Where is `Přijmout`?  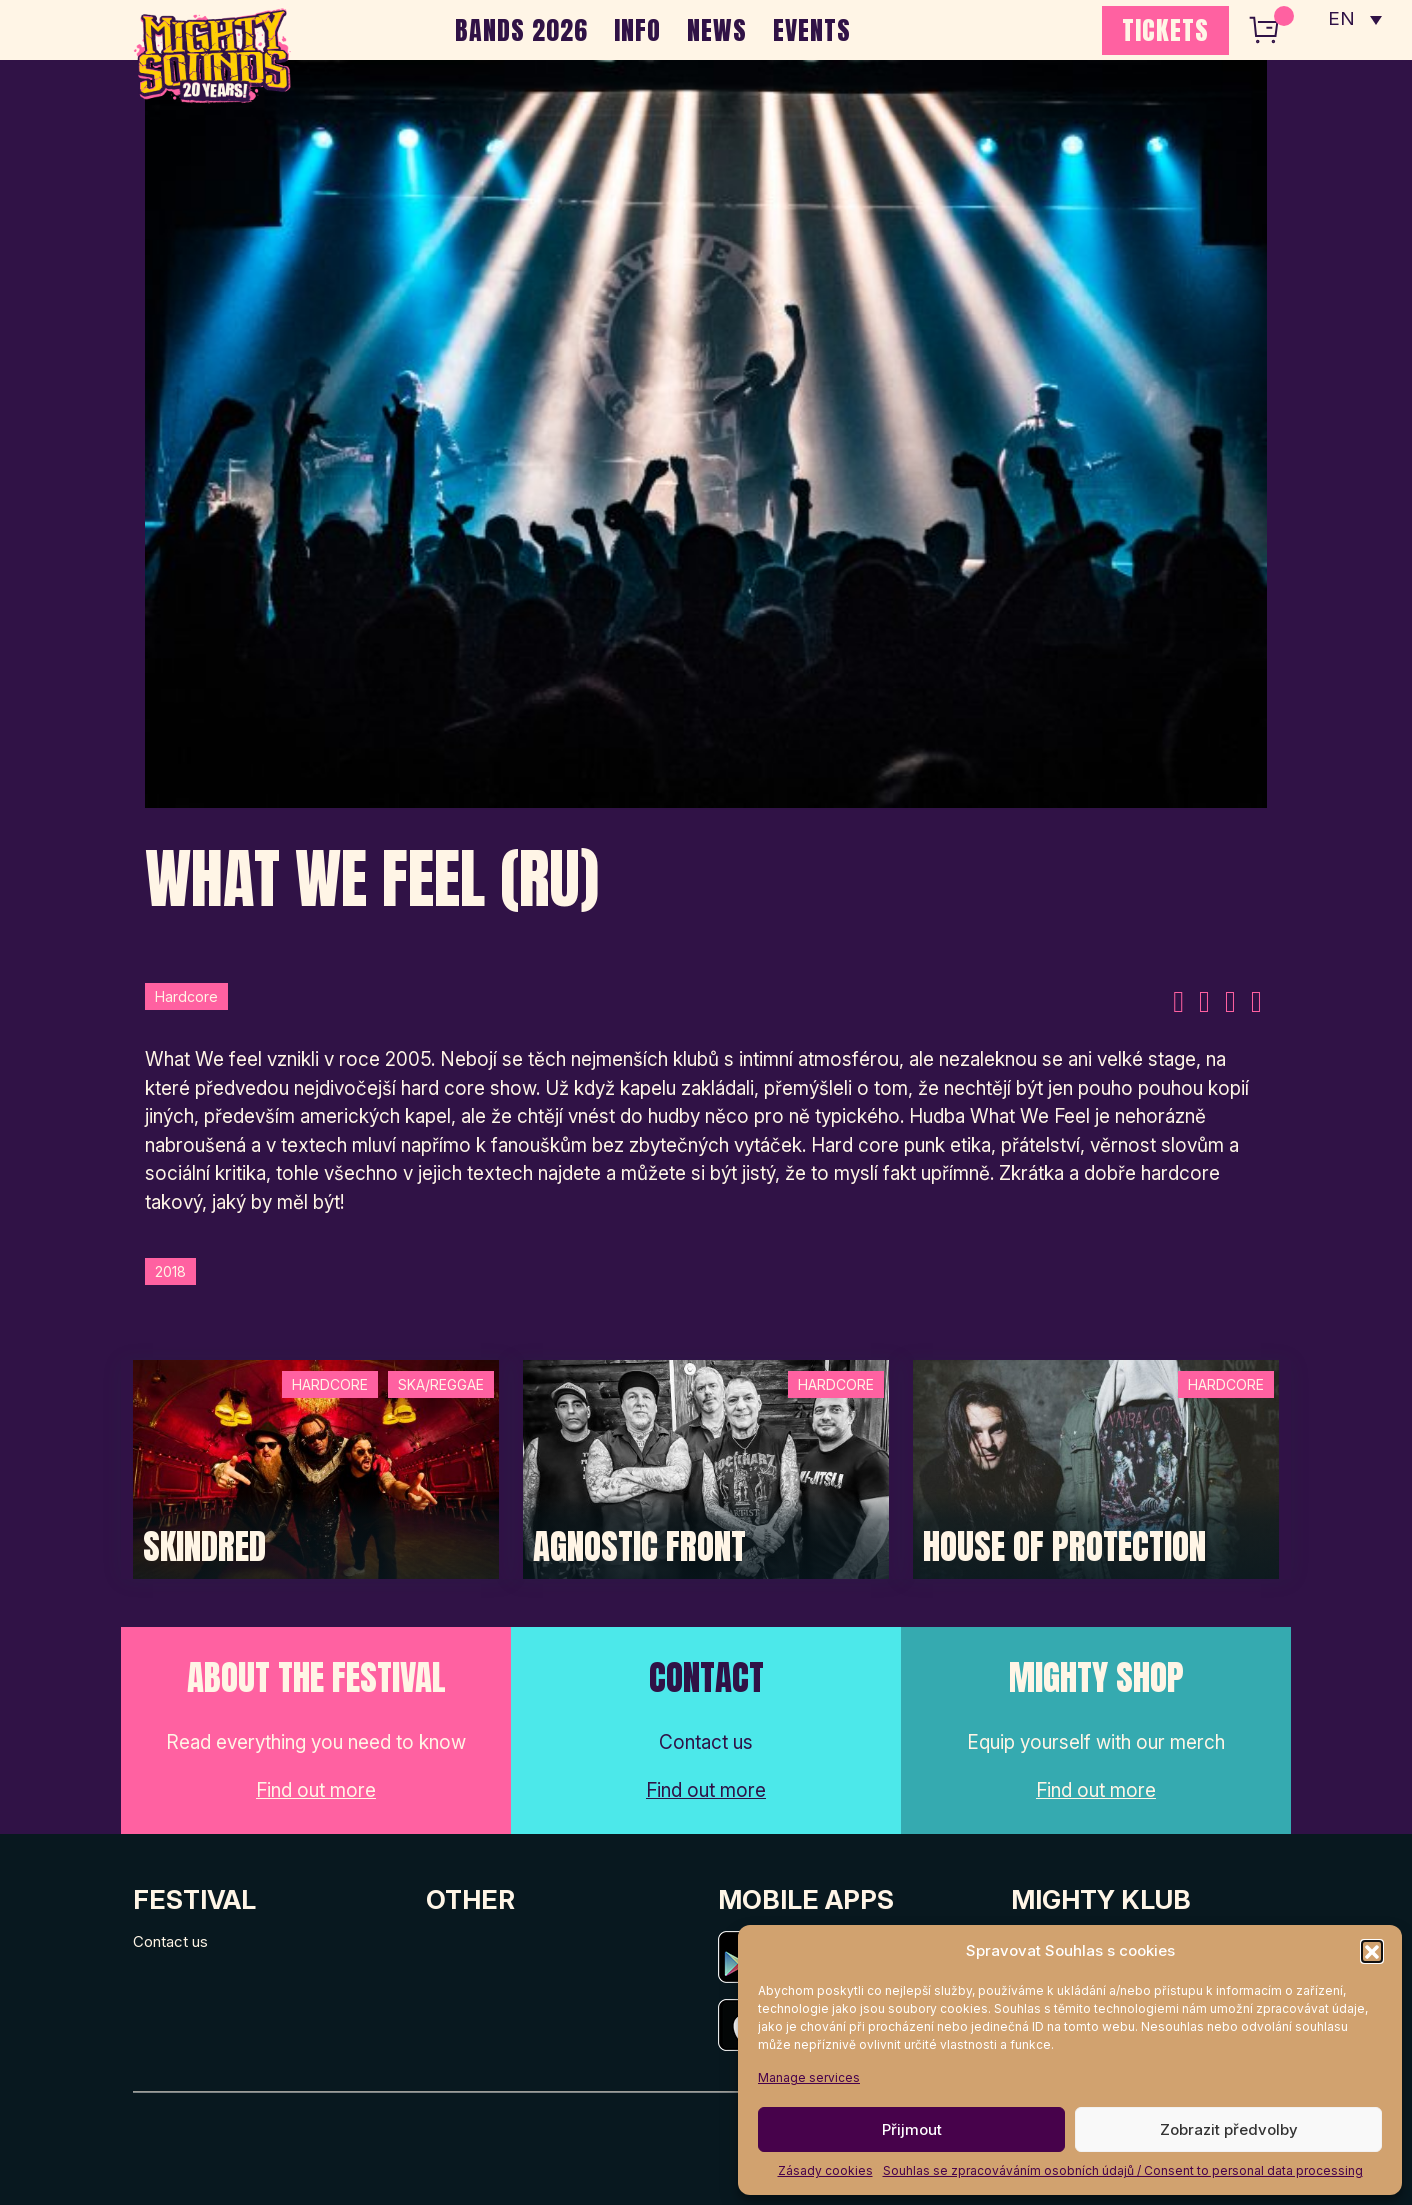 Přijmout is located at coordinates (912, 2129).